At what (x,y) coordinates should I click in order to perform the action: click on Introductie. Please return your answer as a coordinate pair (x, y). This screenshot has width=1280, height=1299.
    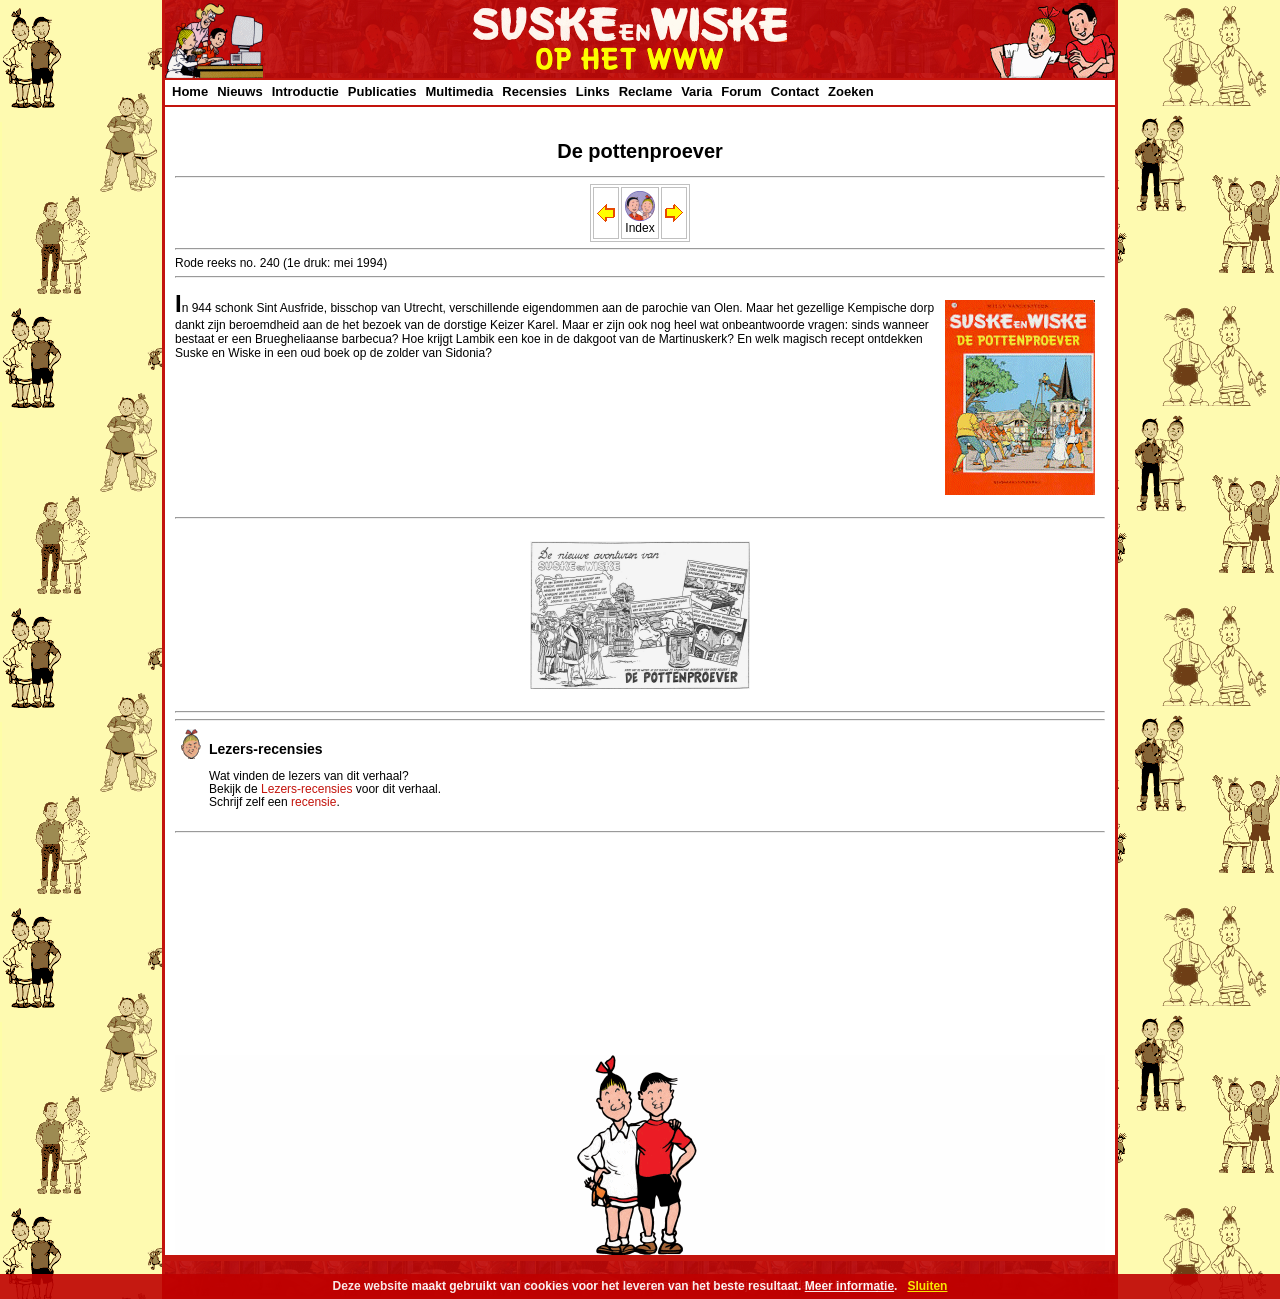
    Looking at the image, I should click on (305, 91).